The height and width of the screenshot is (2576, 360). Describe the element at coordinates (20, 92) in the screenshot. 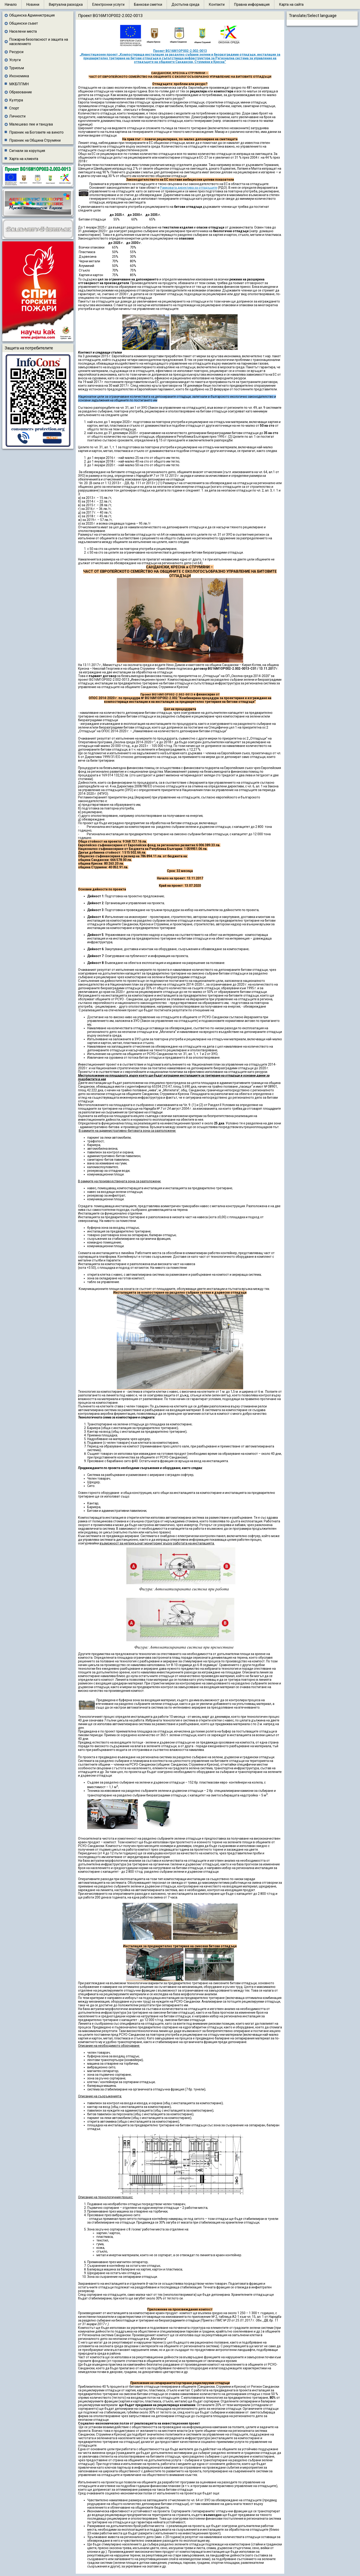

I see `Образование` at that location.